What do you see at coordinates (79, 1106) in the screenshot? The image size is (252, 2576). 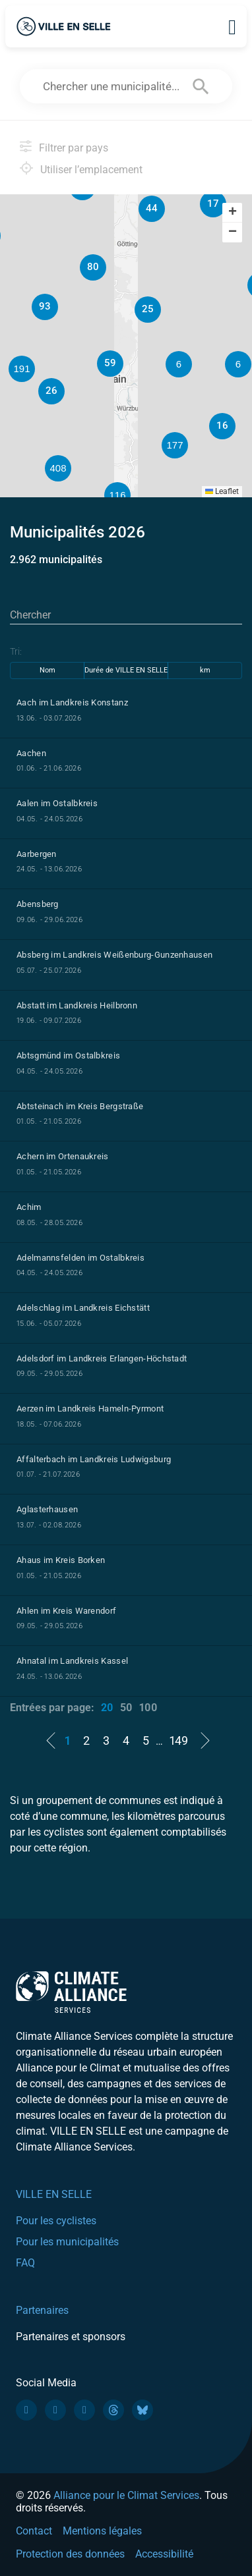 I see `Abtsteinach im Kreis Bergstraße` at bounding box center [79, 1106].